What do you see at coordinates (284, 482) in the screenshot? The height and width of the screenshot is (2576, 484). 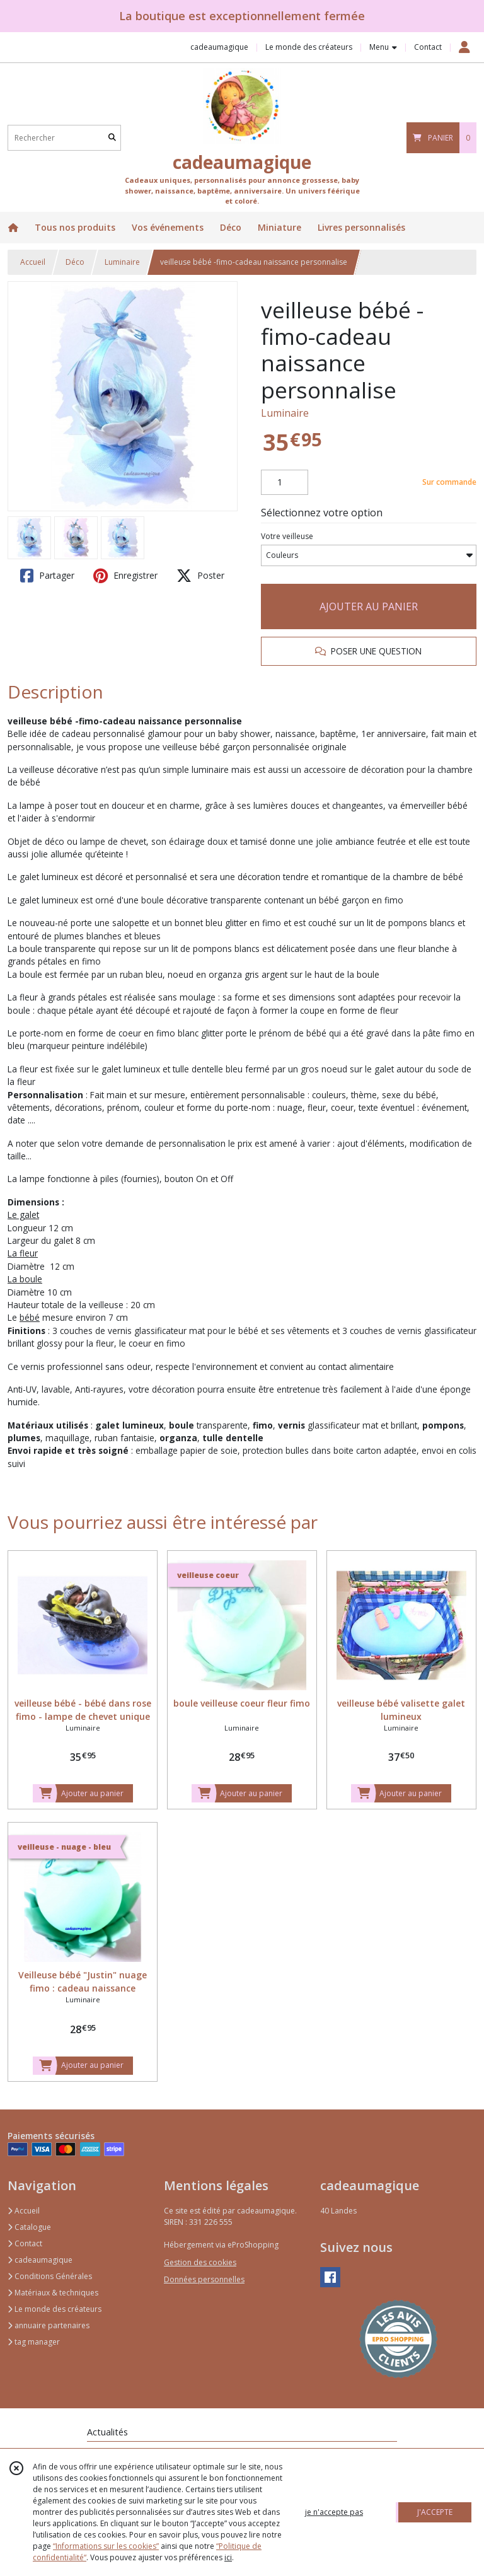 I see `[Quantité]` at bounding box center [284, 482].